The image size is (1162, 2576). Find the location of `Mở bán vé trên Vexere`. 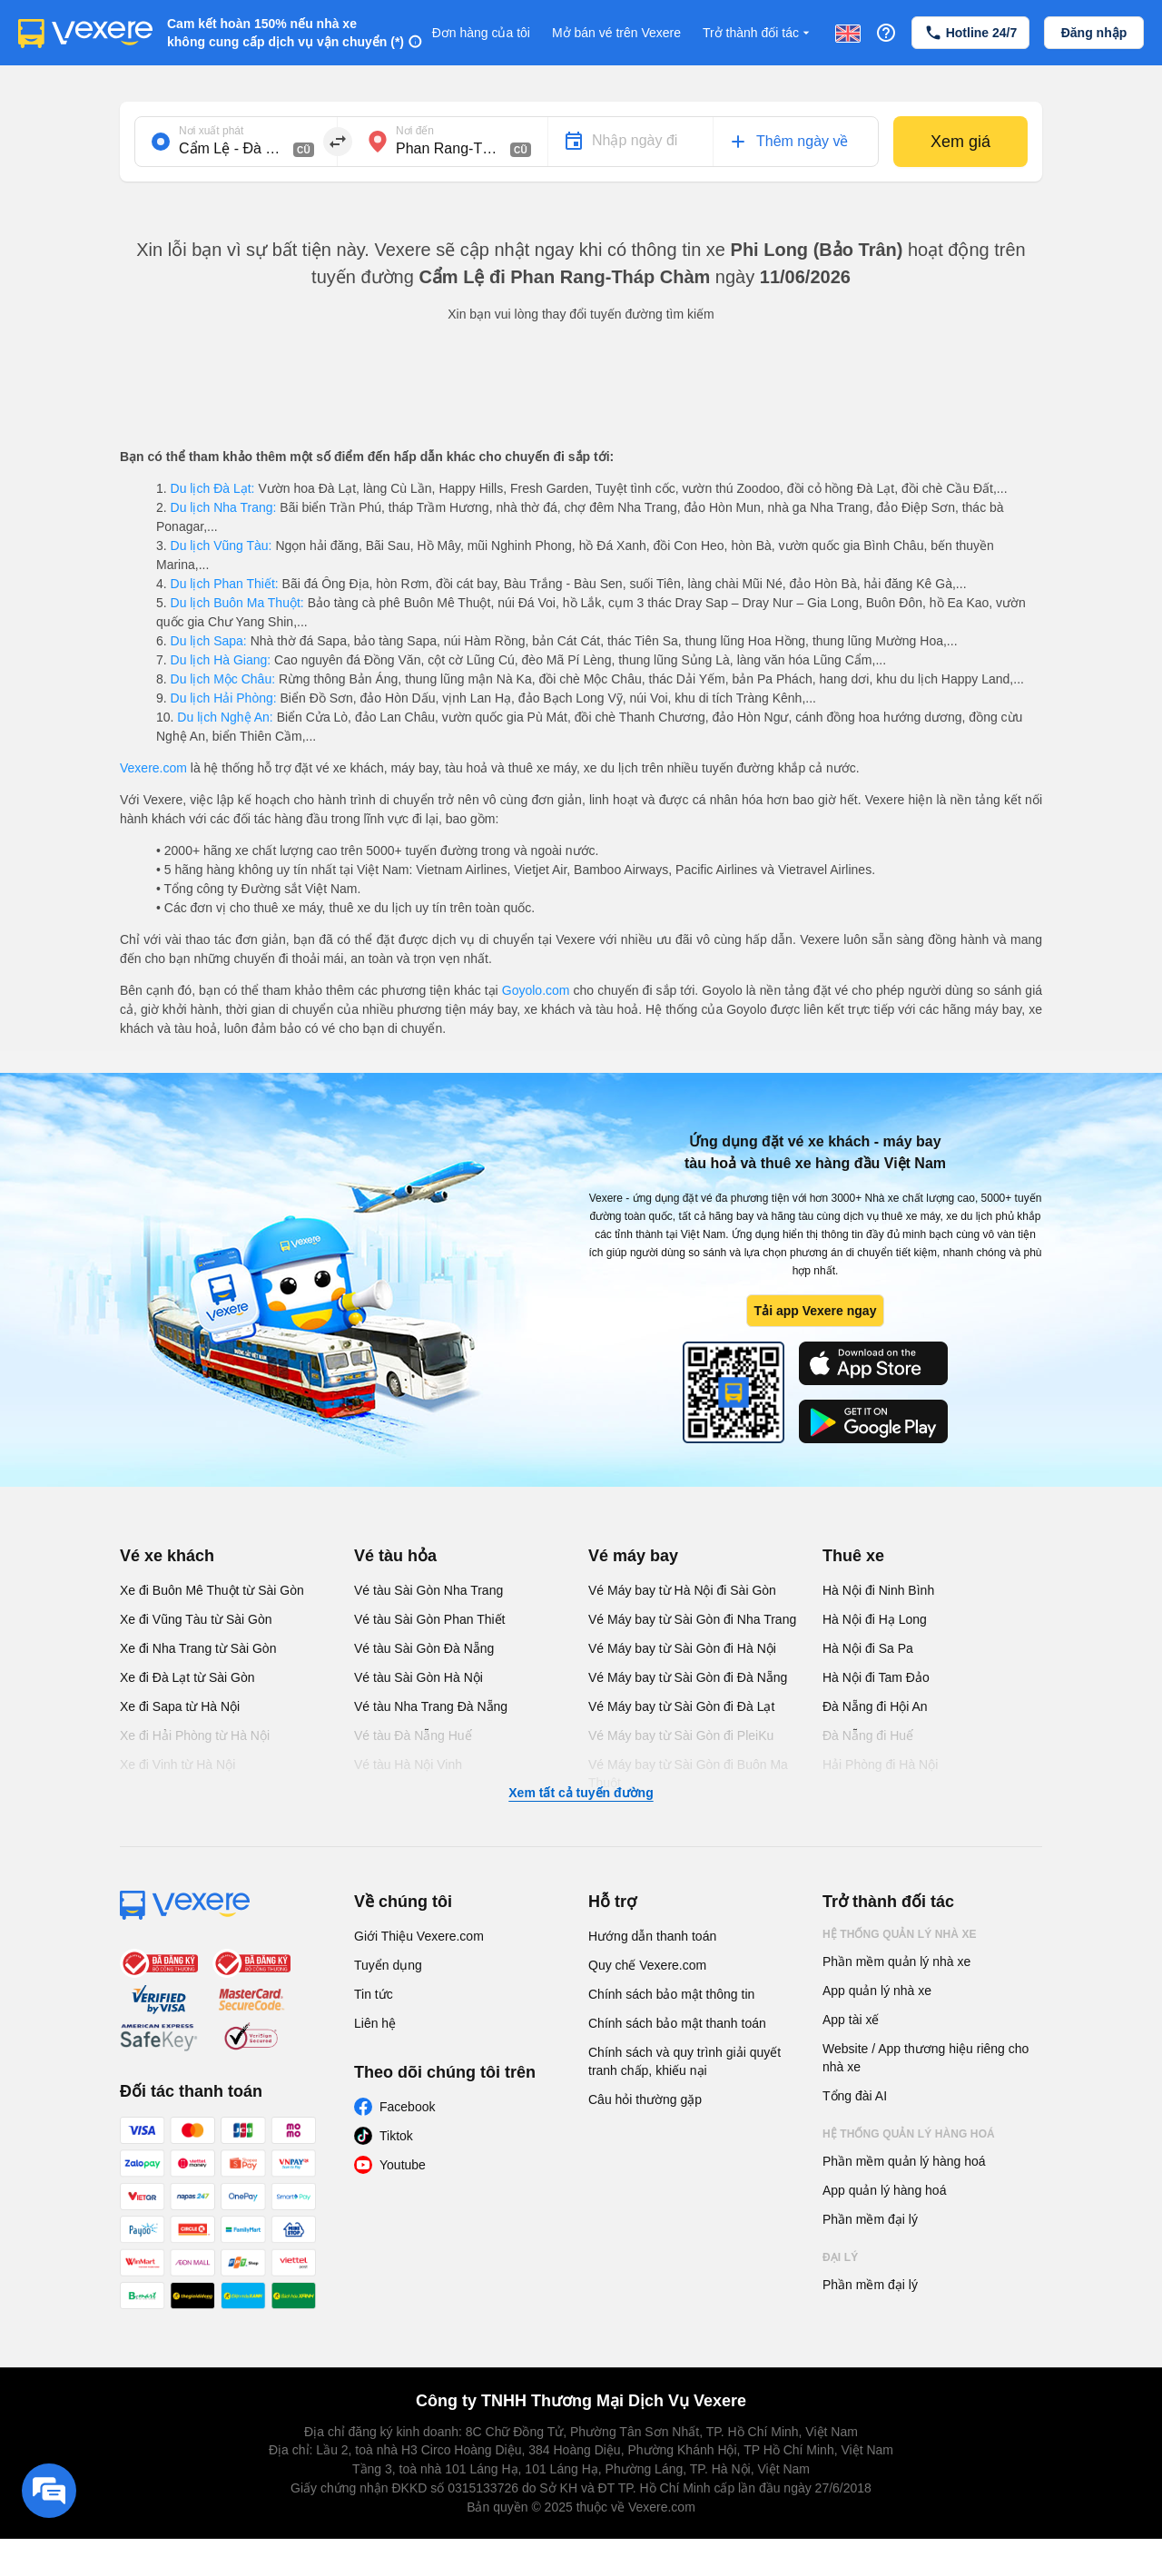

Mở bán vé trên Vexere is located at coordinates (616, 32).